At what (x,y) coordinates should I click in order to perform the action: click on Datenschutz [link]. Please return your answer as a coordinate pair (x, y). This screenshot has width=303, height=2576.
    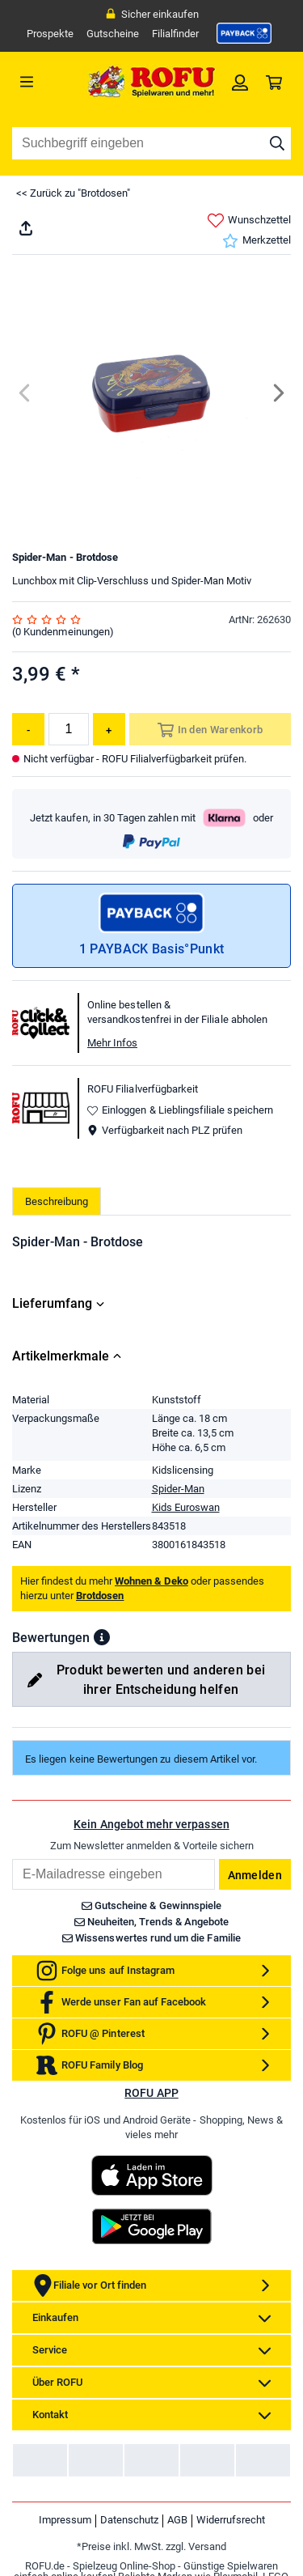
    Looking at the image, I should click on (129, 2520).